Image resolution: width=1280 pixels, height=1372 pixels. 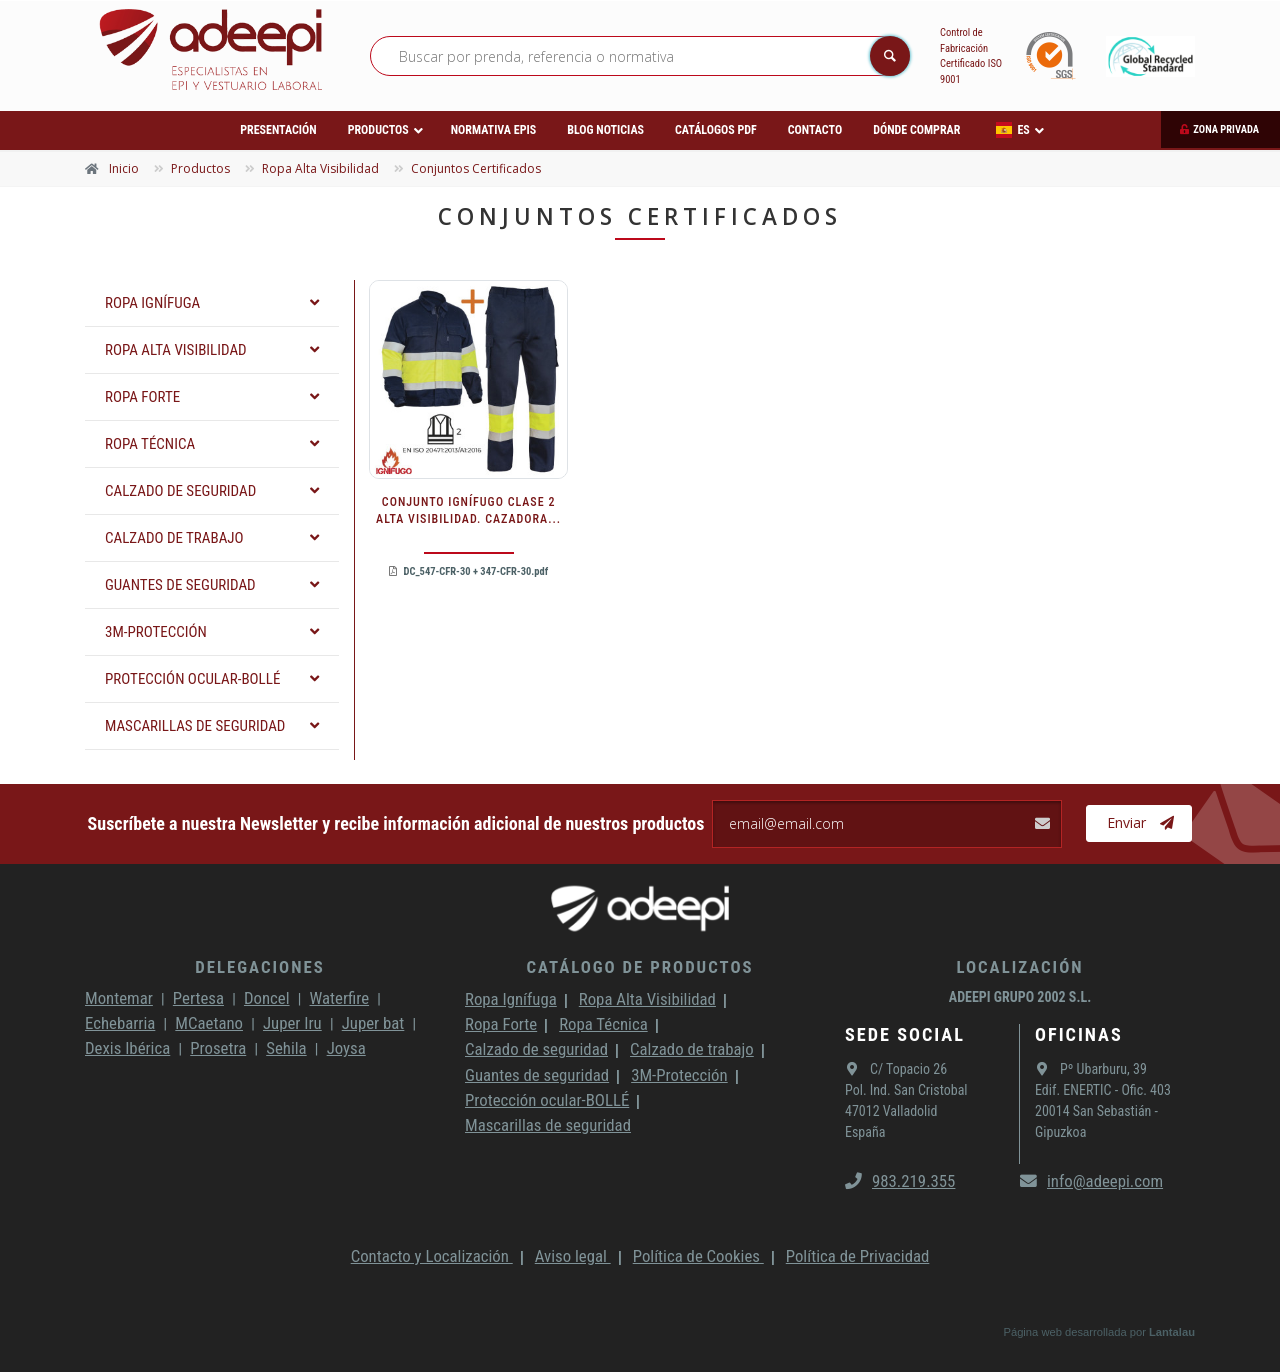 I want to click on Juper Iru, so click(x=292, y=1023).